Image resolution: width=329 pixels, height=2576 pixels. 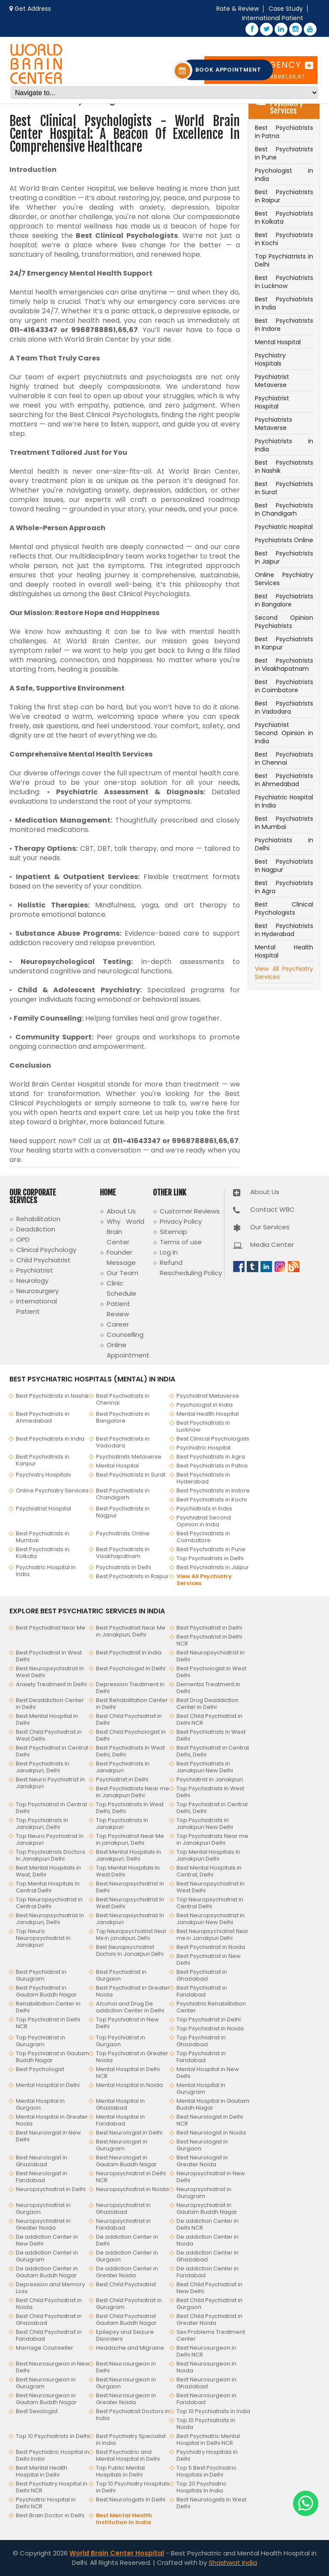 What do you see at coordinates (133, 2487) in the screenshot?
I see `Top 10 Psychiatry Hospitals in Delhi` at bounding box center [133, 2487].